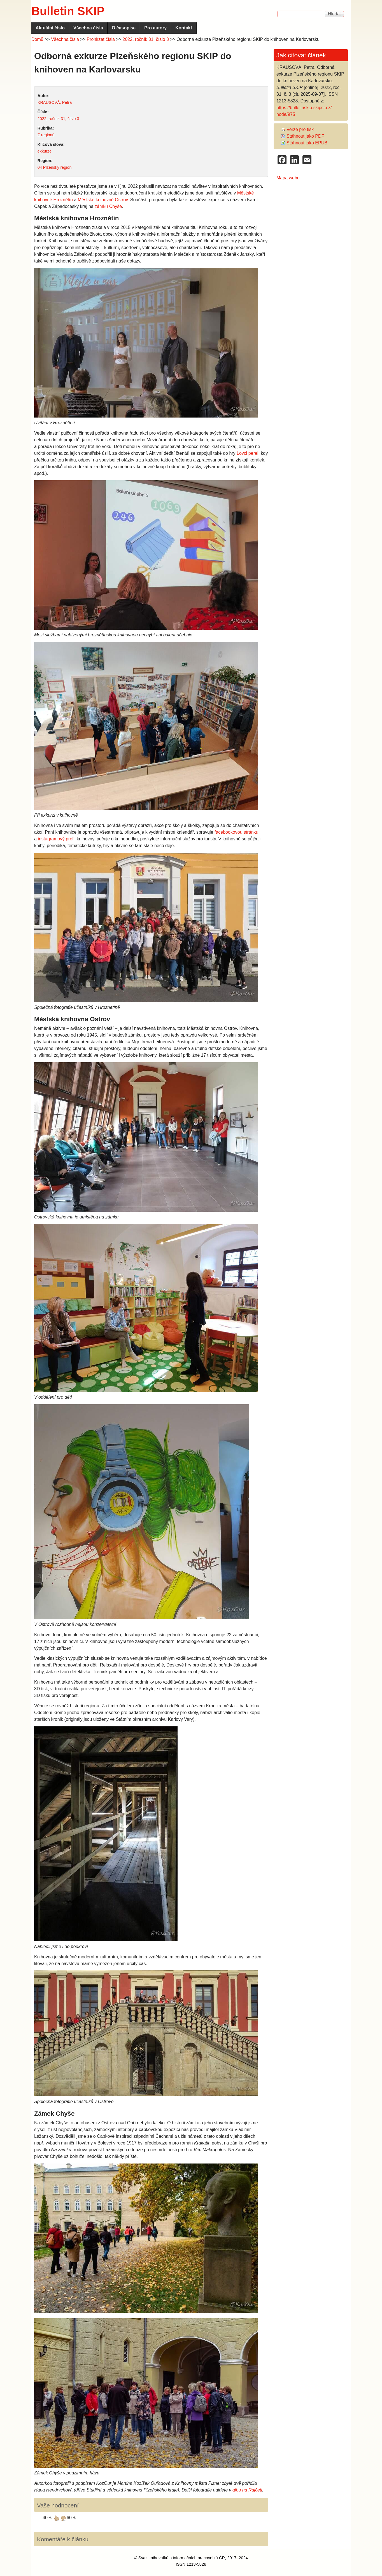 Image resolution: width=382 pixels, height=2576 pixels. What do you see at coordinates (55, 102) in the screenshot?
I see `KRAUSOVÁ, Petra` at bounding box center [55, 102].